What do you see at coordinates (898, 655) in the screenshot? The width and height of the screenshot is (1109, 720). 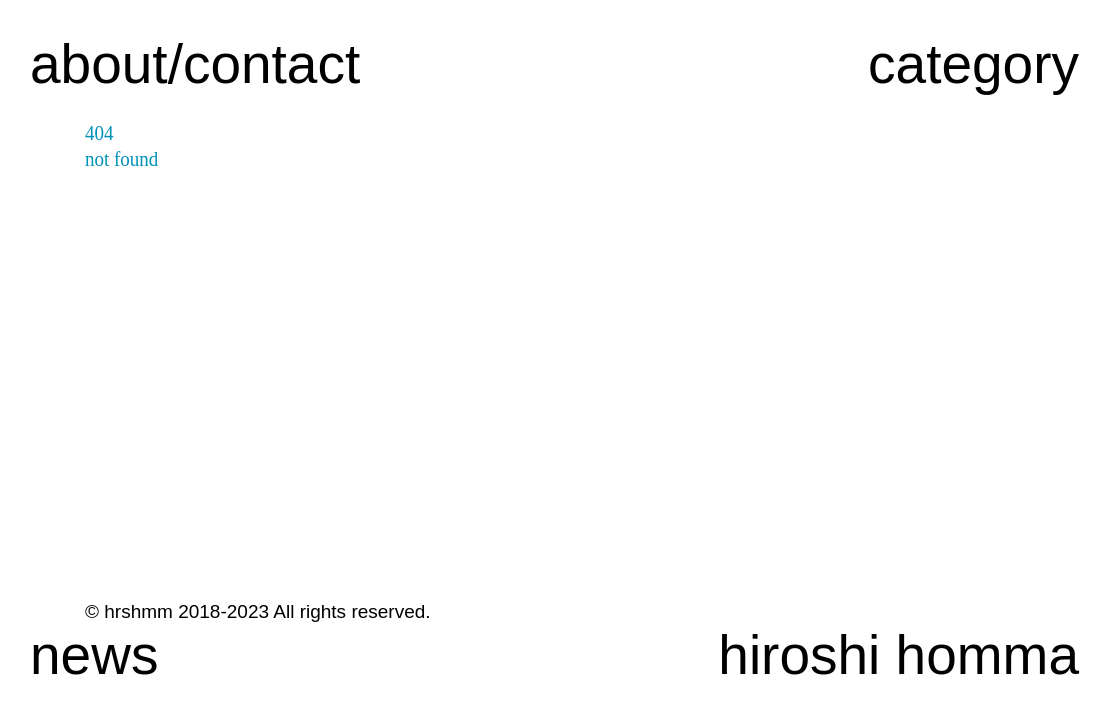 I see `hiroshi homma` at bounding box center [898, 655].